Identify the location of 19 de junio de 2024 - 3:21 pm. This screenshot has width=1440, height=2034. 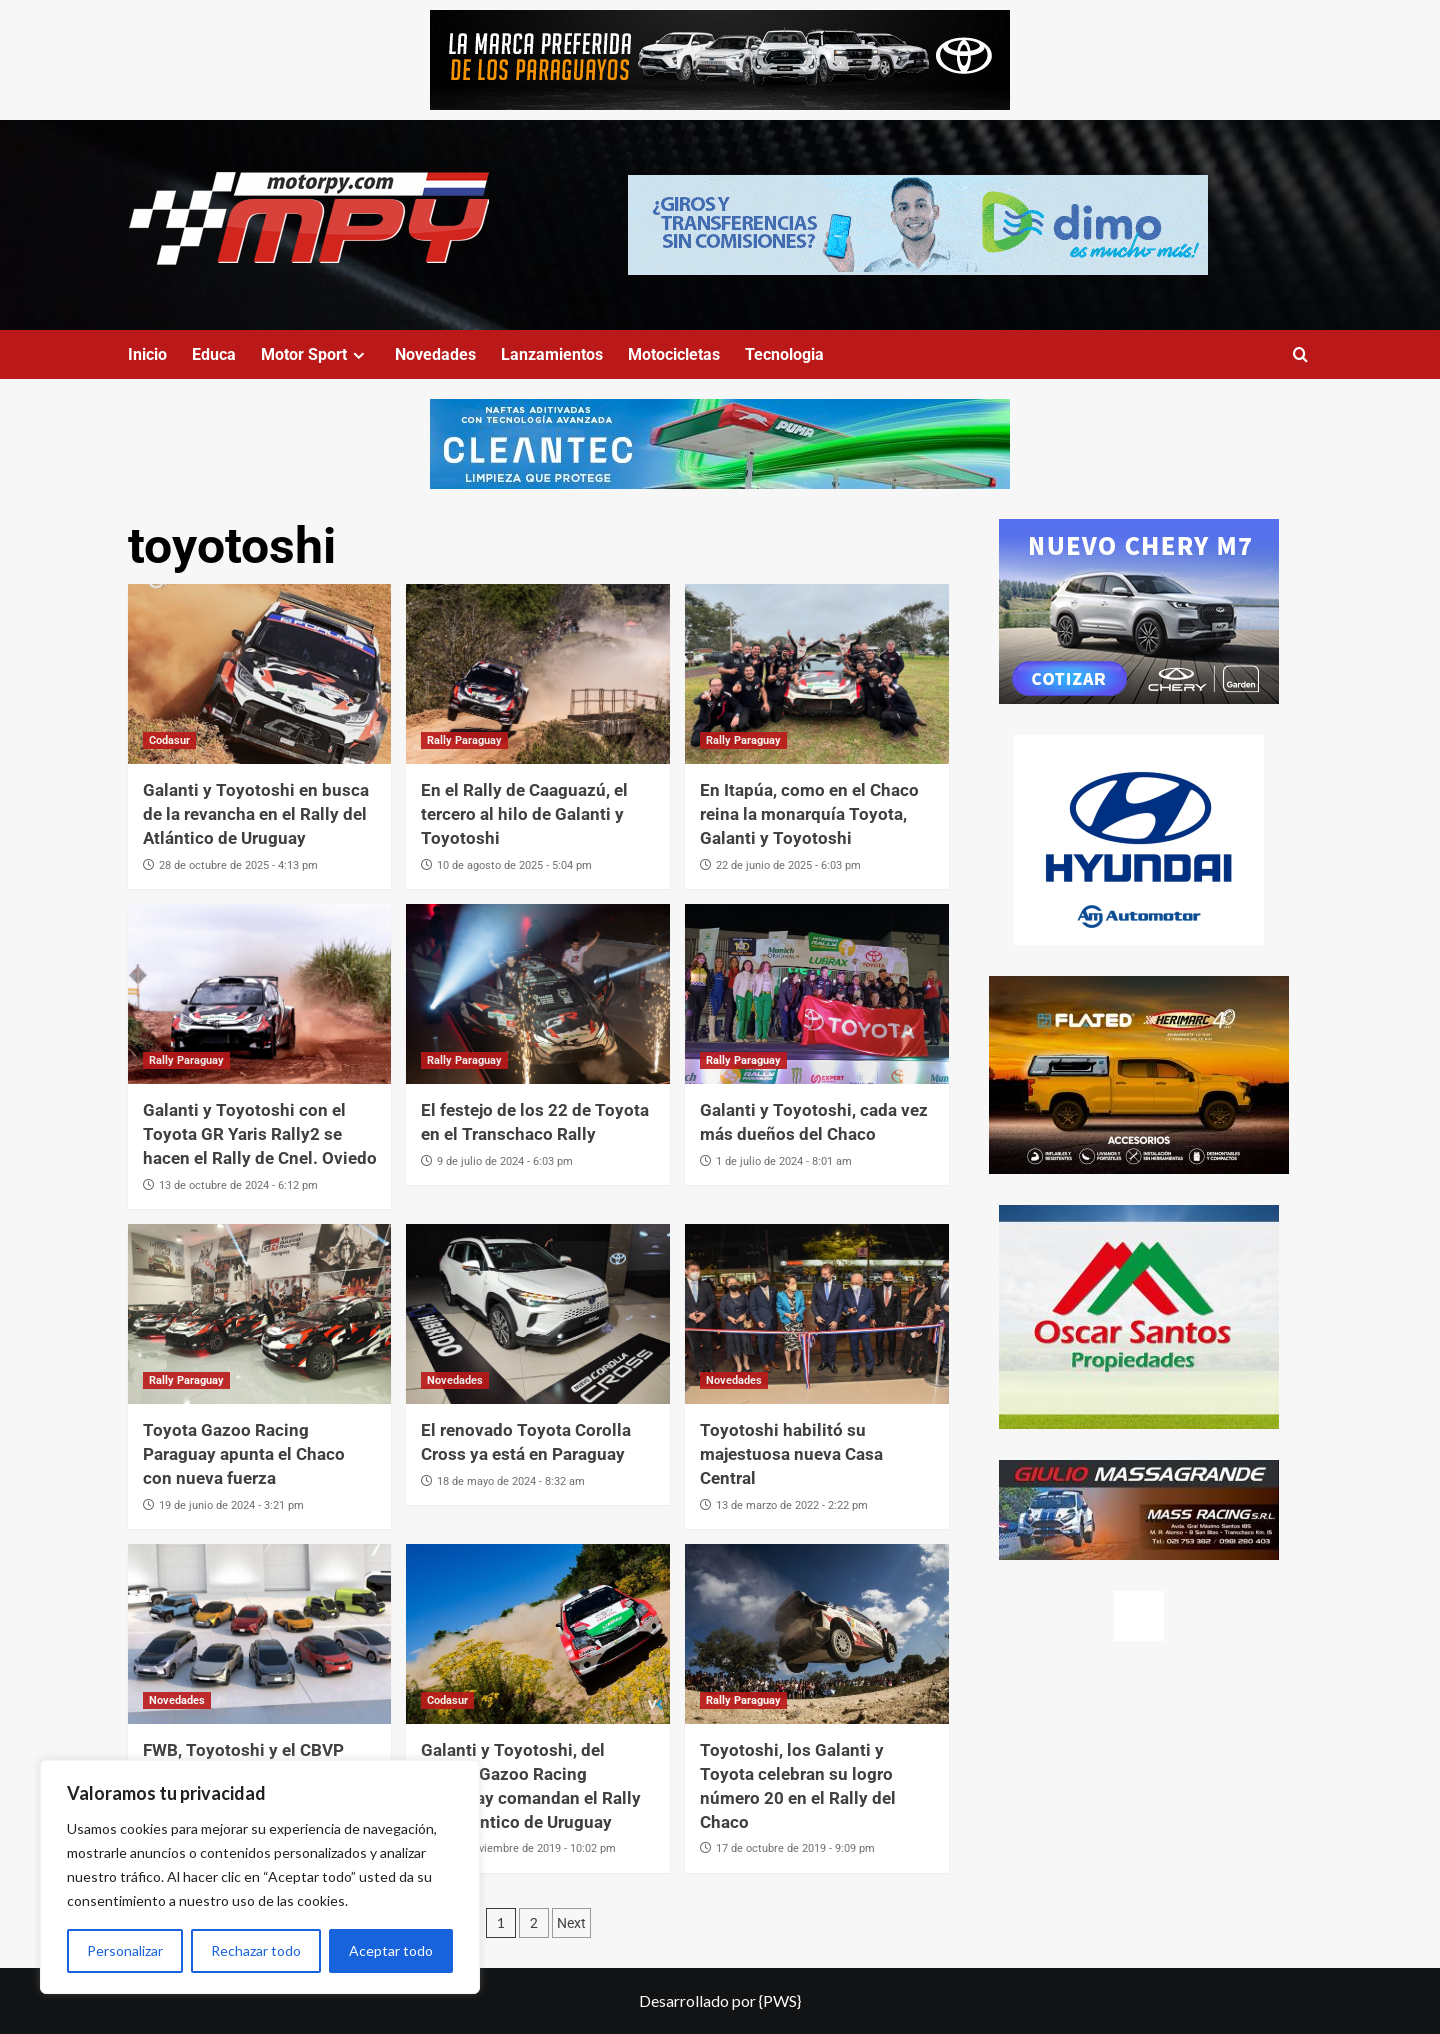
(231, 1505).